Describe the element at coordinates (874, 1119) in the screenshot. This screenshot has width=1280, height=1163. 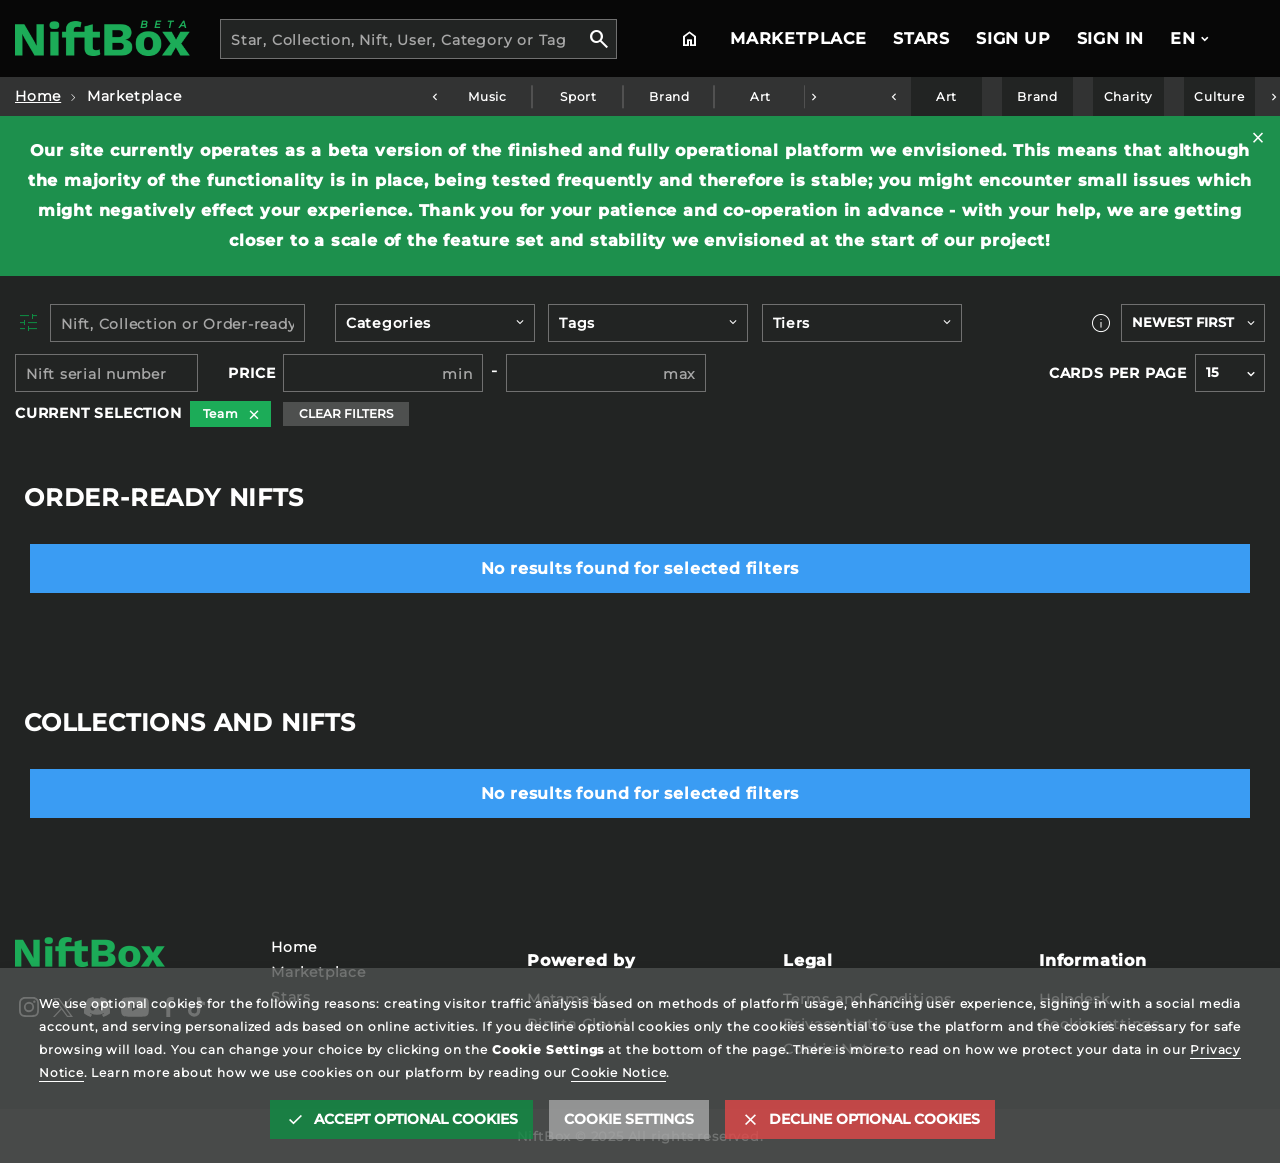
I see `Decline optional cookies` at that location.